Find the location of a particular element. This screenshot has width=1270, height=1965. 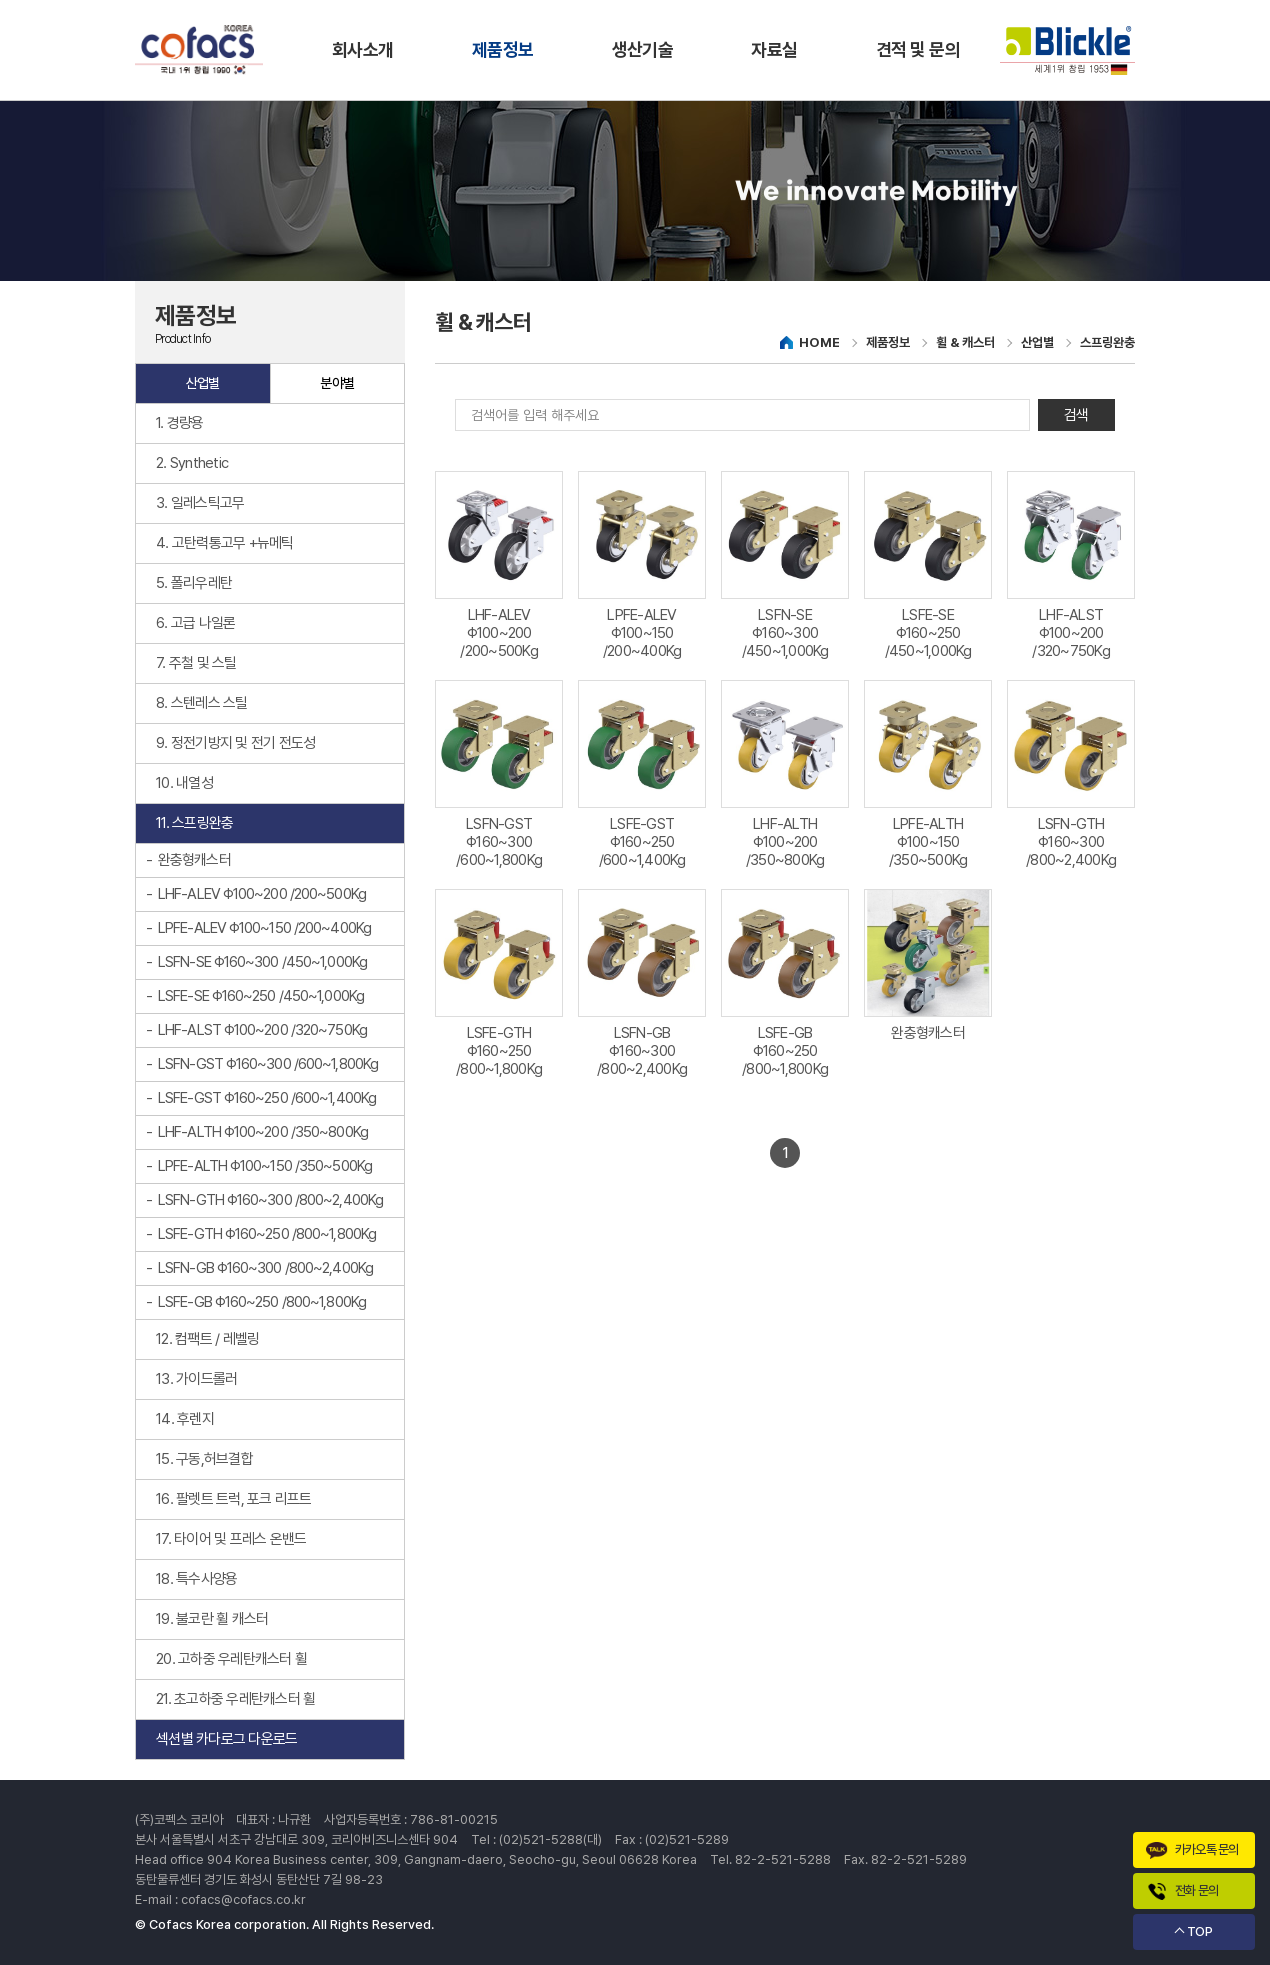

생산기술 is located at coordinates (643, 49).